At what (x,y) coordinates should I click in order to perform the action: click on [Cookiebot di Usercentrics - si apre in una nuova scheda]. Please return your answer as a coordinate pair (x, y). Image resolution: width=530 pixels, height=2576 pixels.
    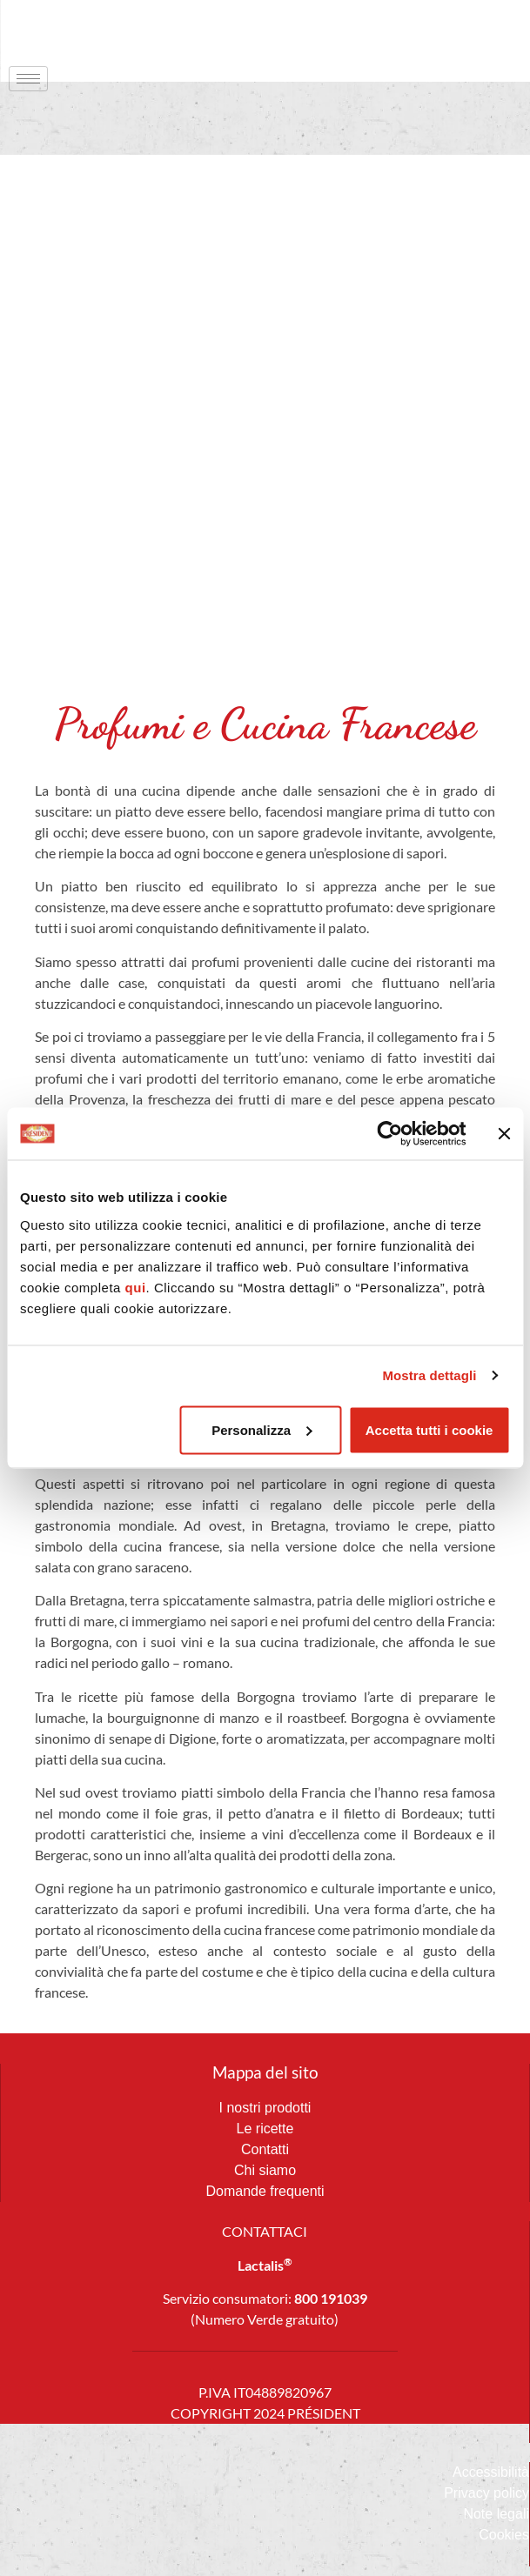
    Looking at the image, I should click on (389, 1134).